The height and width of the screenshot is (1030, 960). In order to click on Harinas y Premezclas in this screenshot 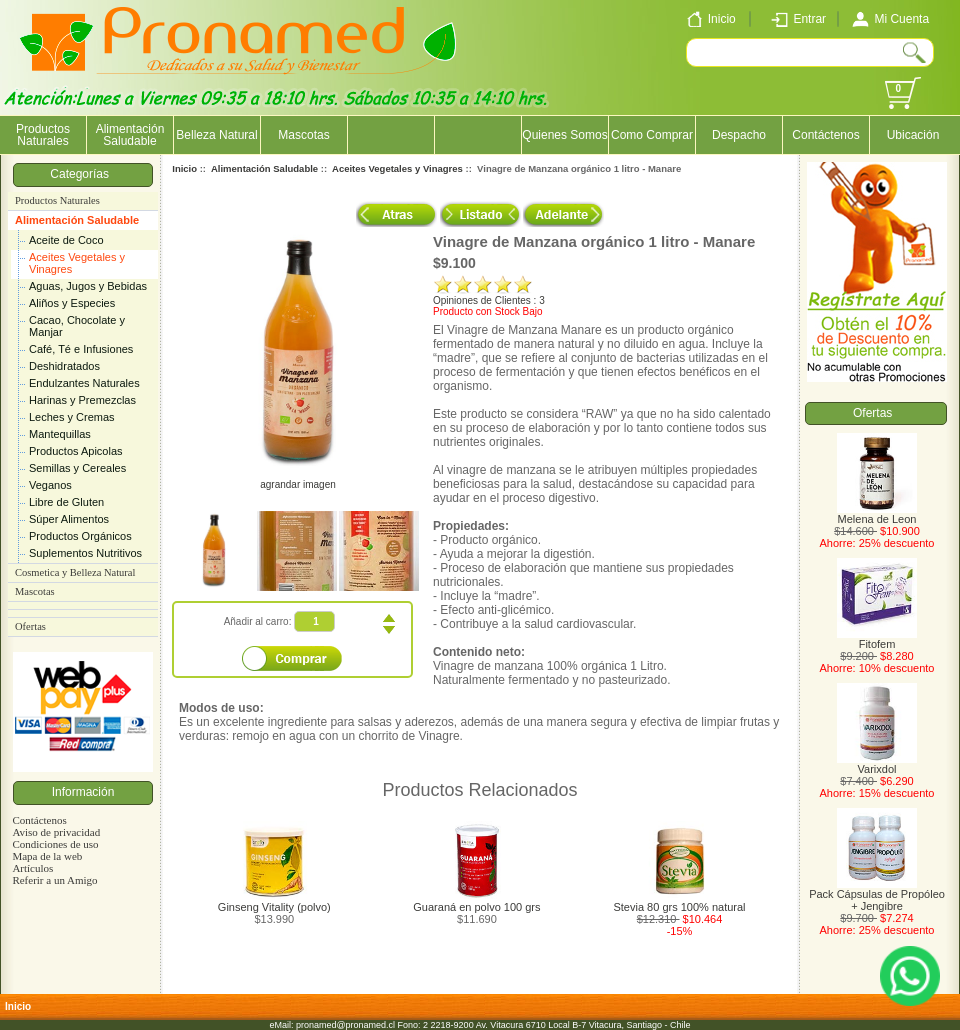, I will do `click(82, 400)`.